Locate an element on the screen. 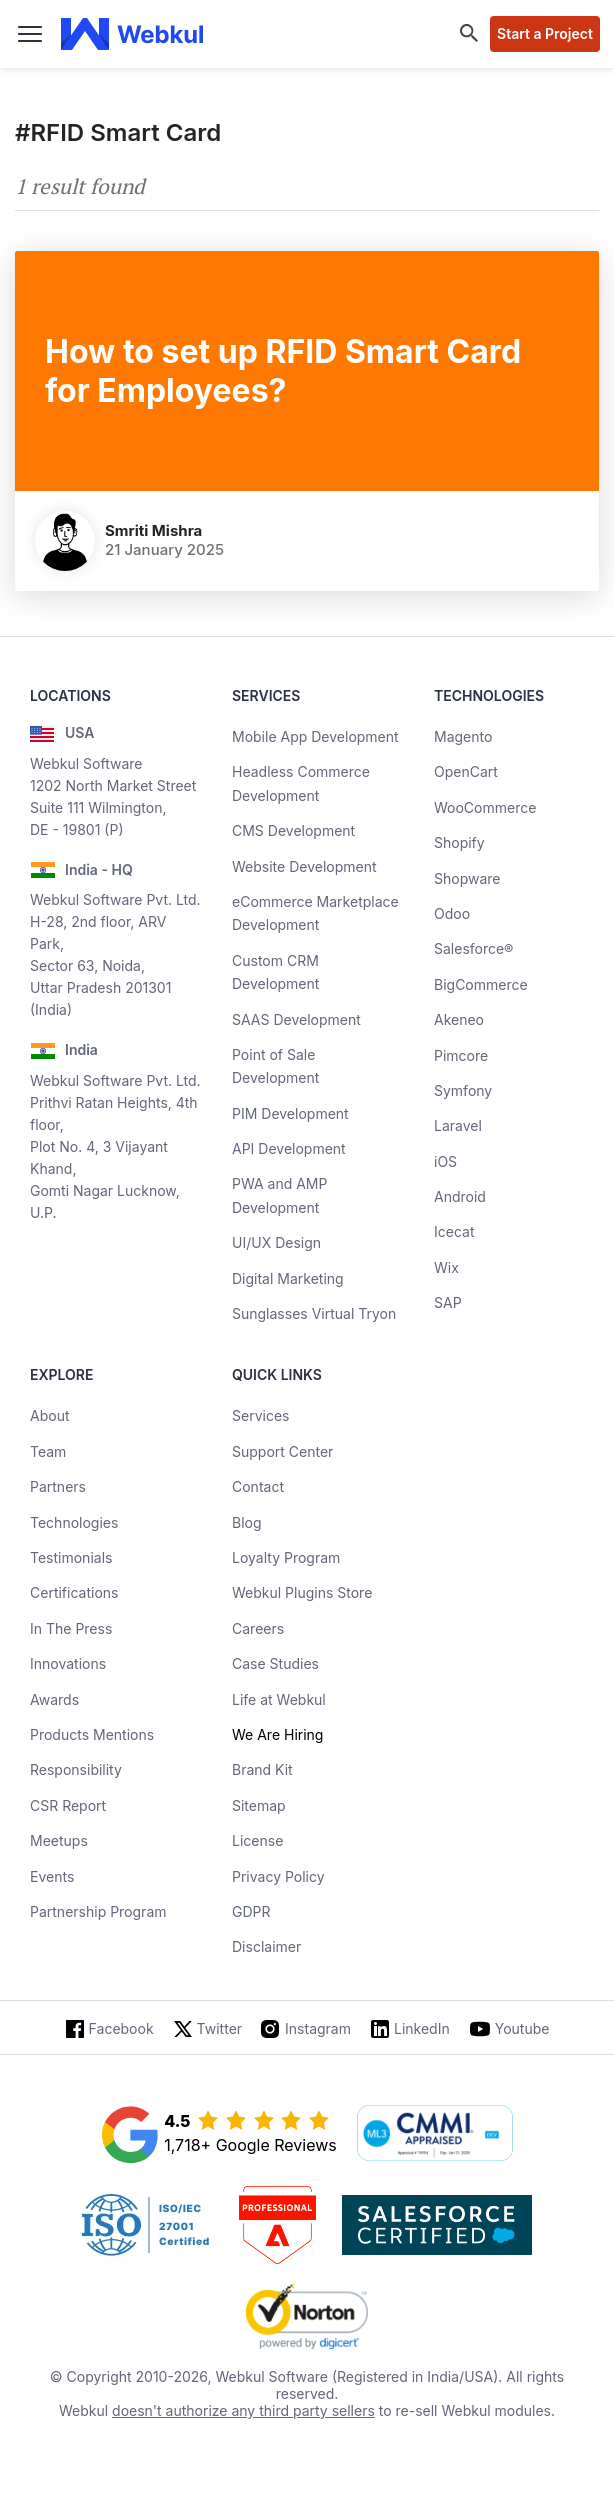 The image size is (614, 2519). Shopify is located at coordinates (459, 842).